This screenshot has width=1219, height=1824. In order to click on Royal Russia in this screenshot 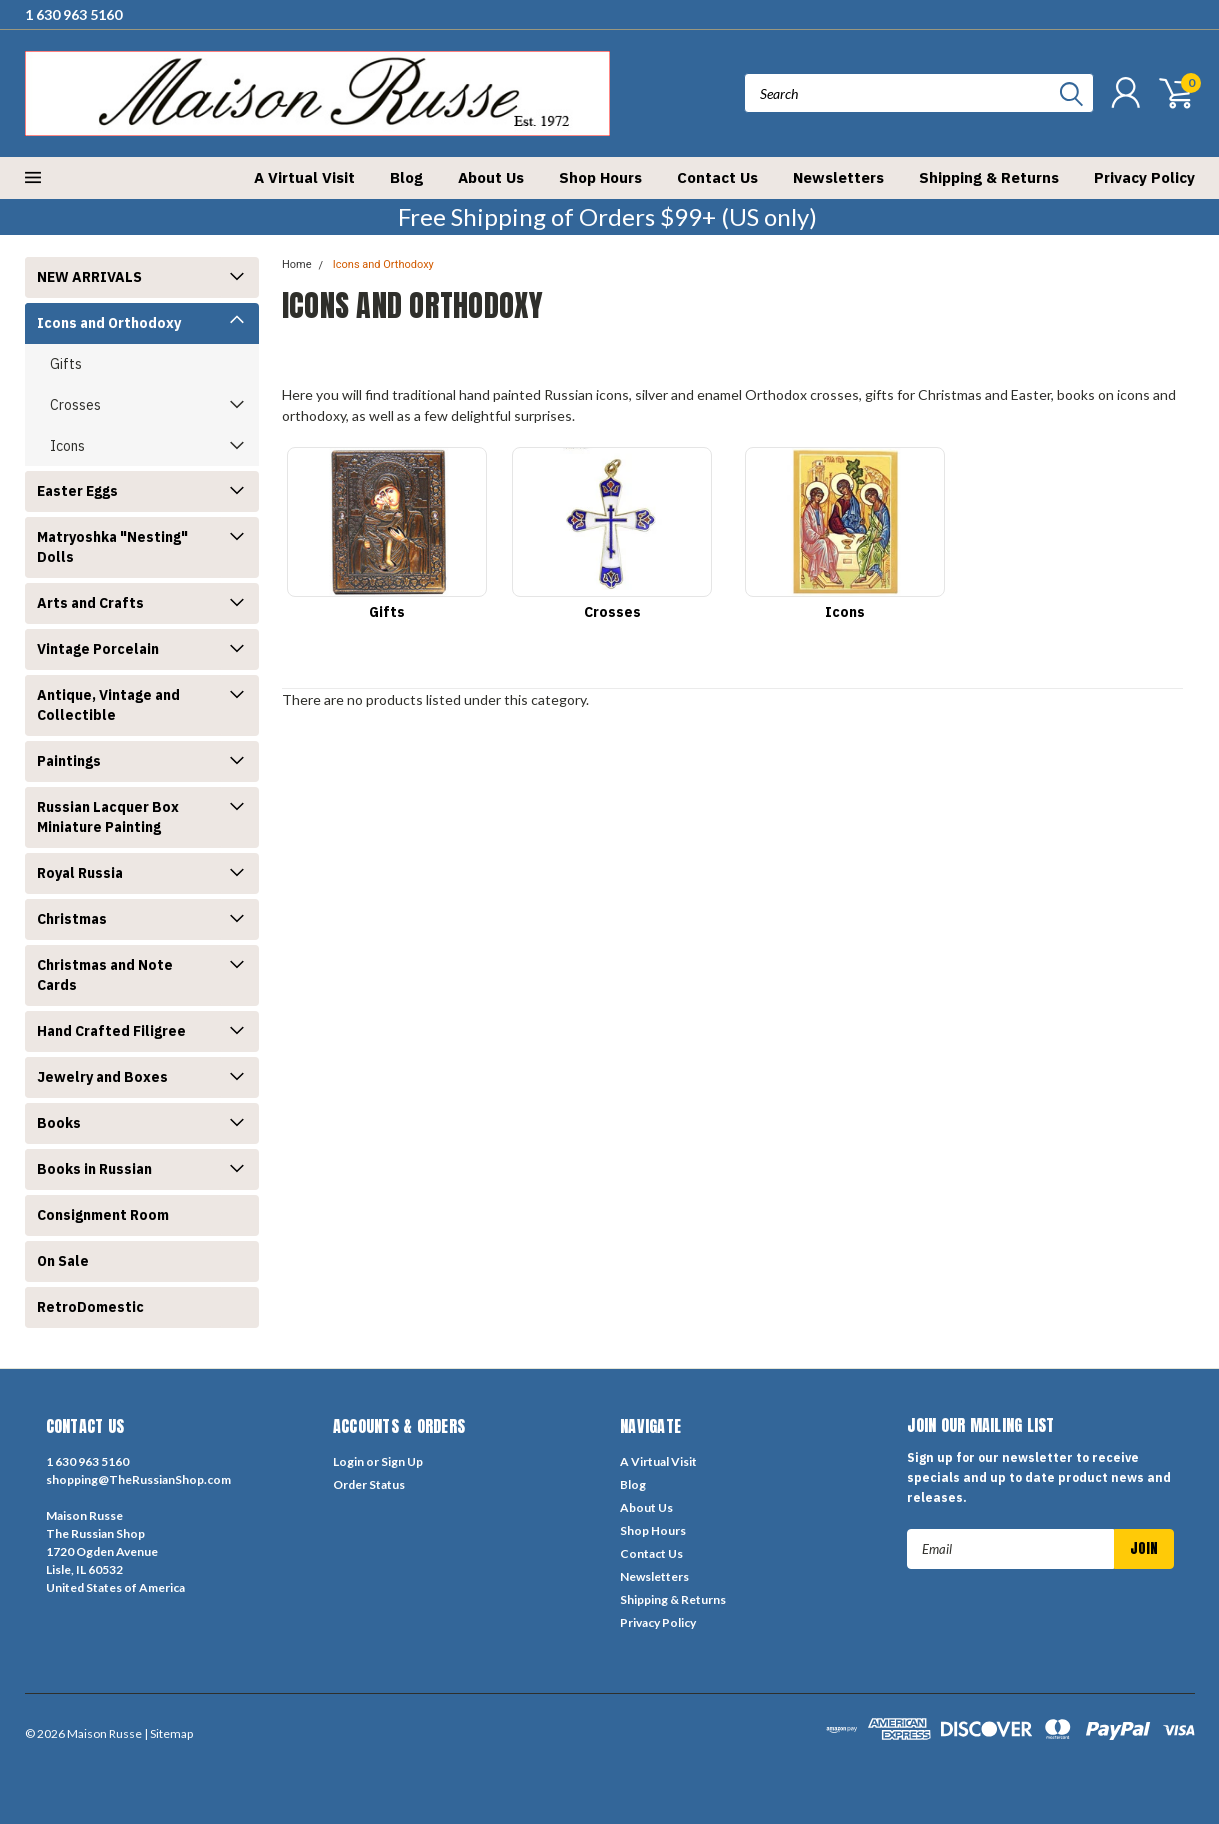, I will do `click(80, 873)`.